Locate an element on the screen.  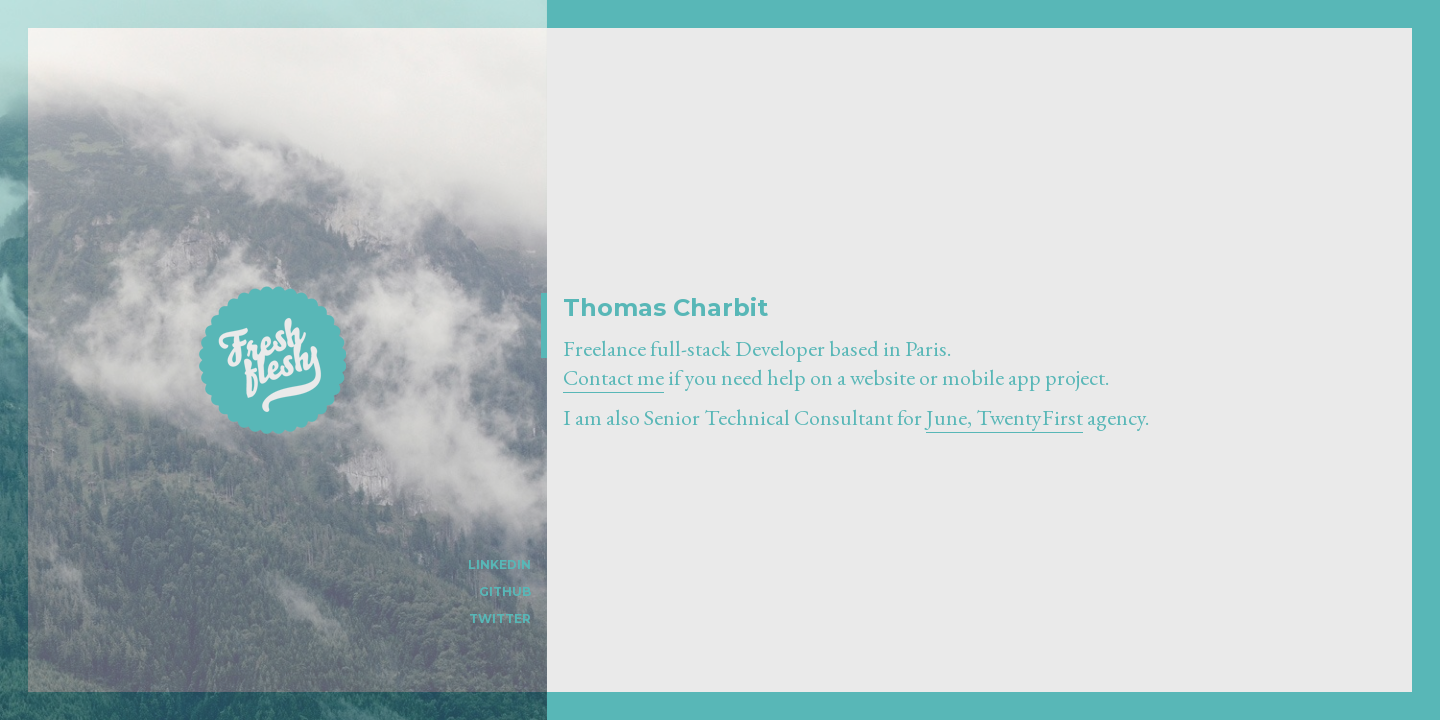
Github is located at coordinates (505, 591).